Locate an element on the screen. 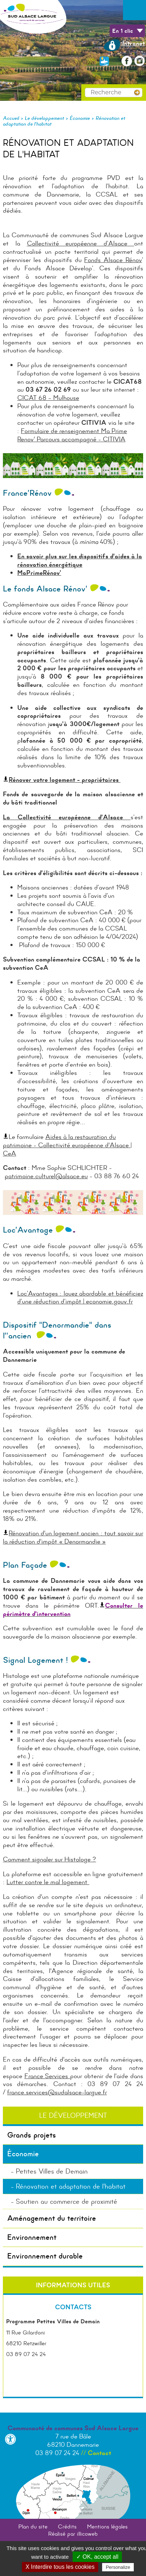 This screenshot has width=146, height=2576. Crédits is located at coordinates (67, 2526).